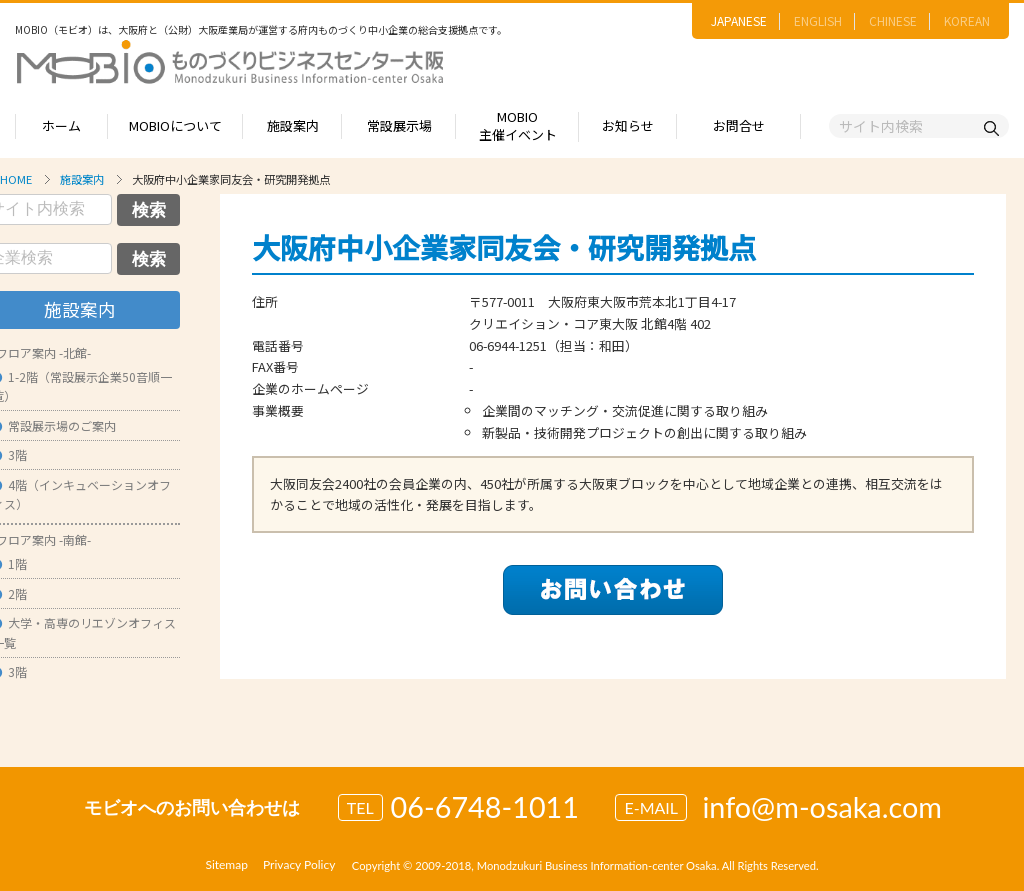 The image size is (1024, 891). Describe the element at coordinates (518, 126) in the screenshot. I see `MOBIO主催イベント` at that location.